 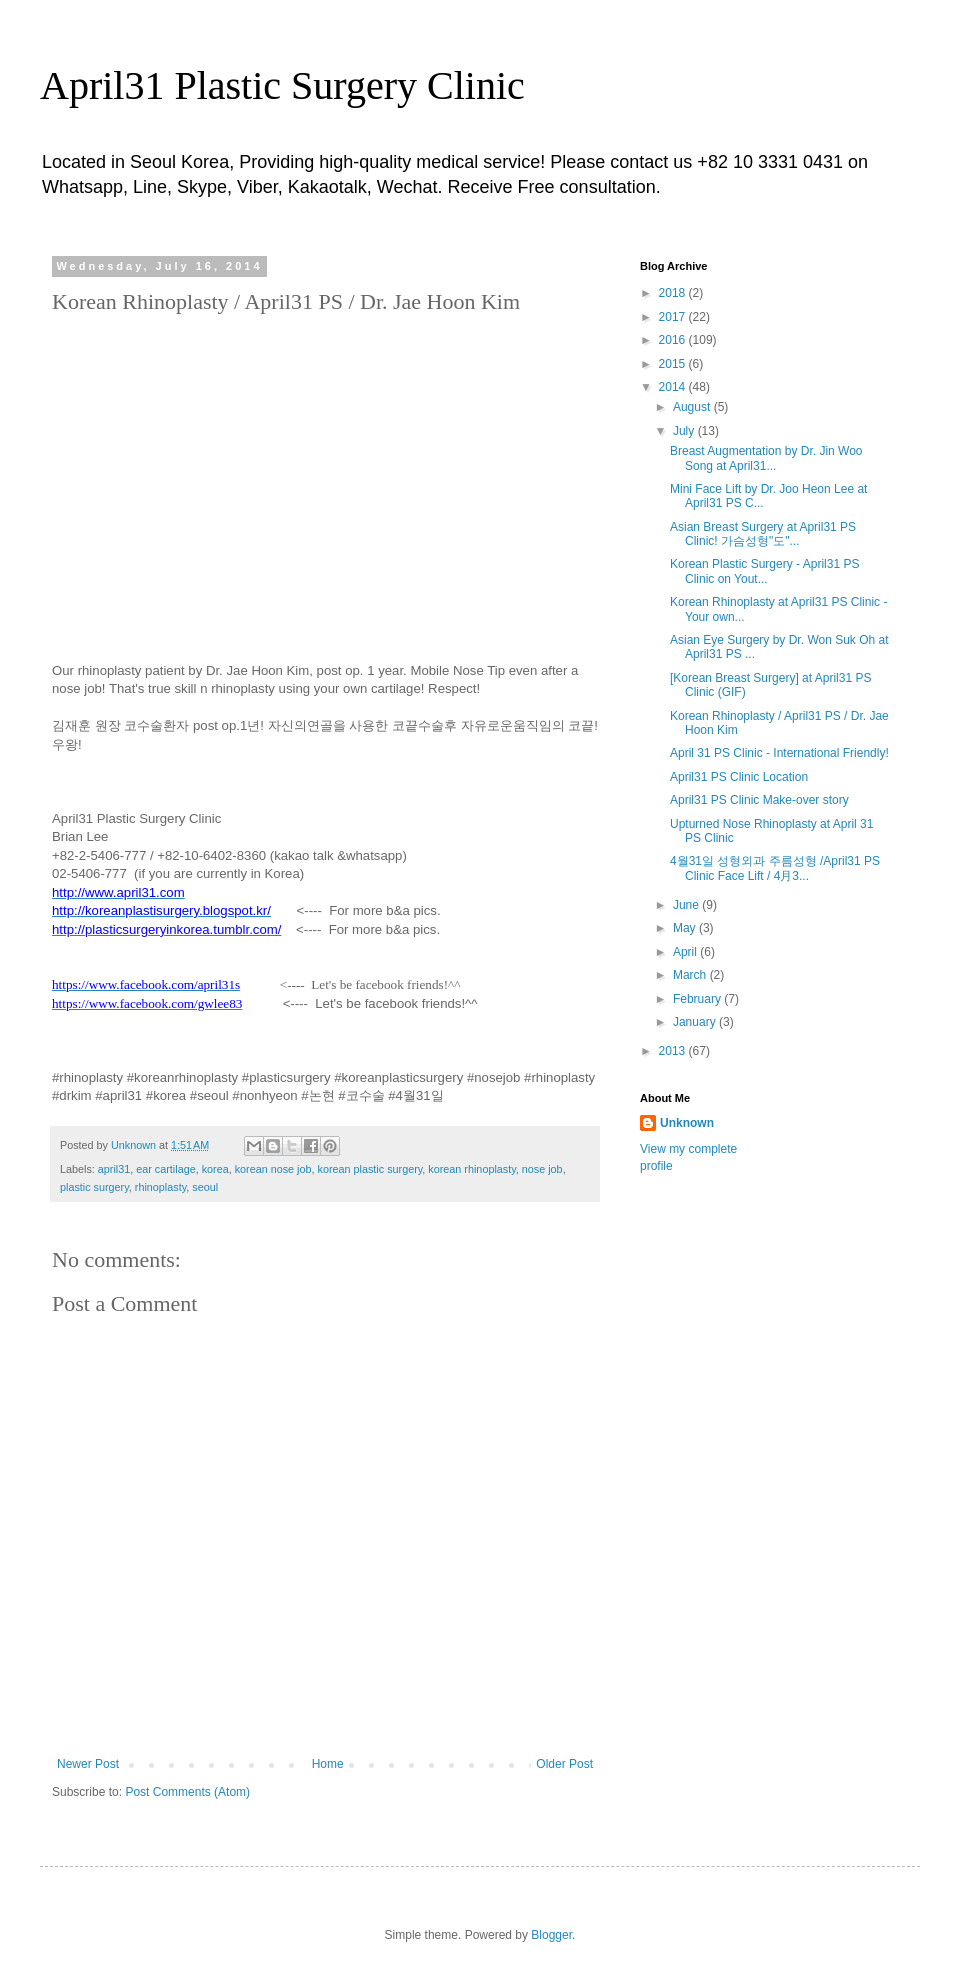 I want to click on May, so click(x=686, y=928).